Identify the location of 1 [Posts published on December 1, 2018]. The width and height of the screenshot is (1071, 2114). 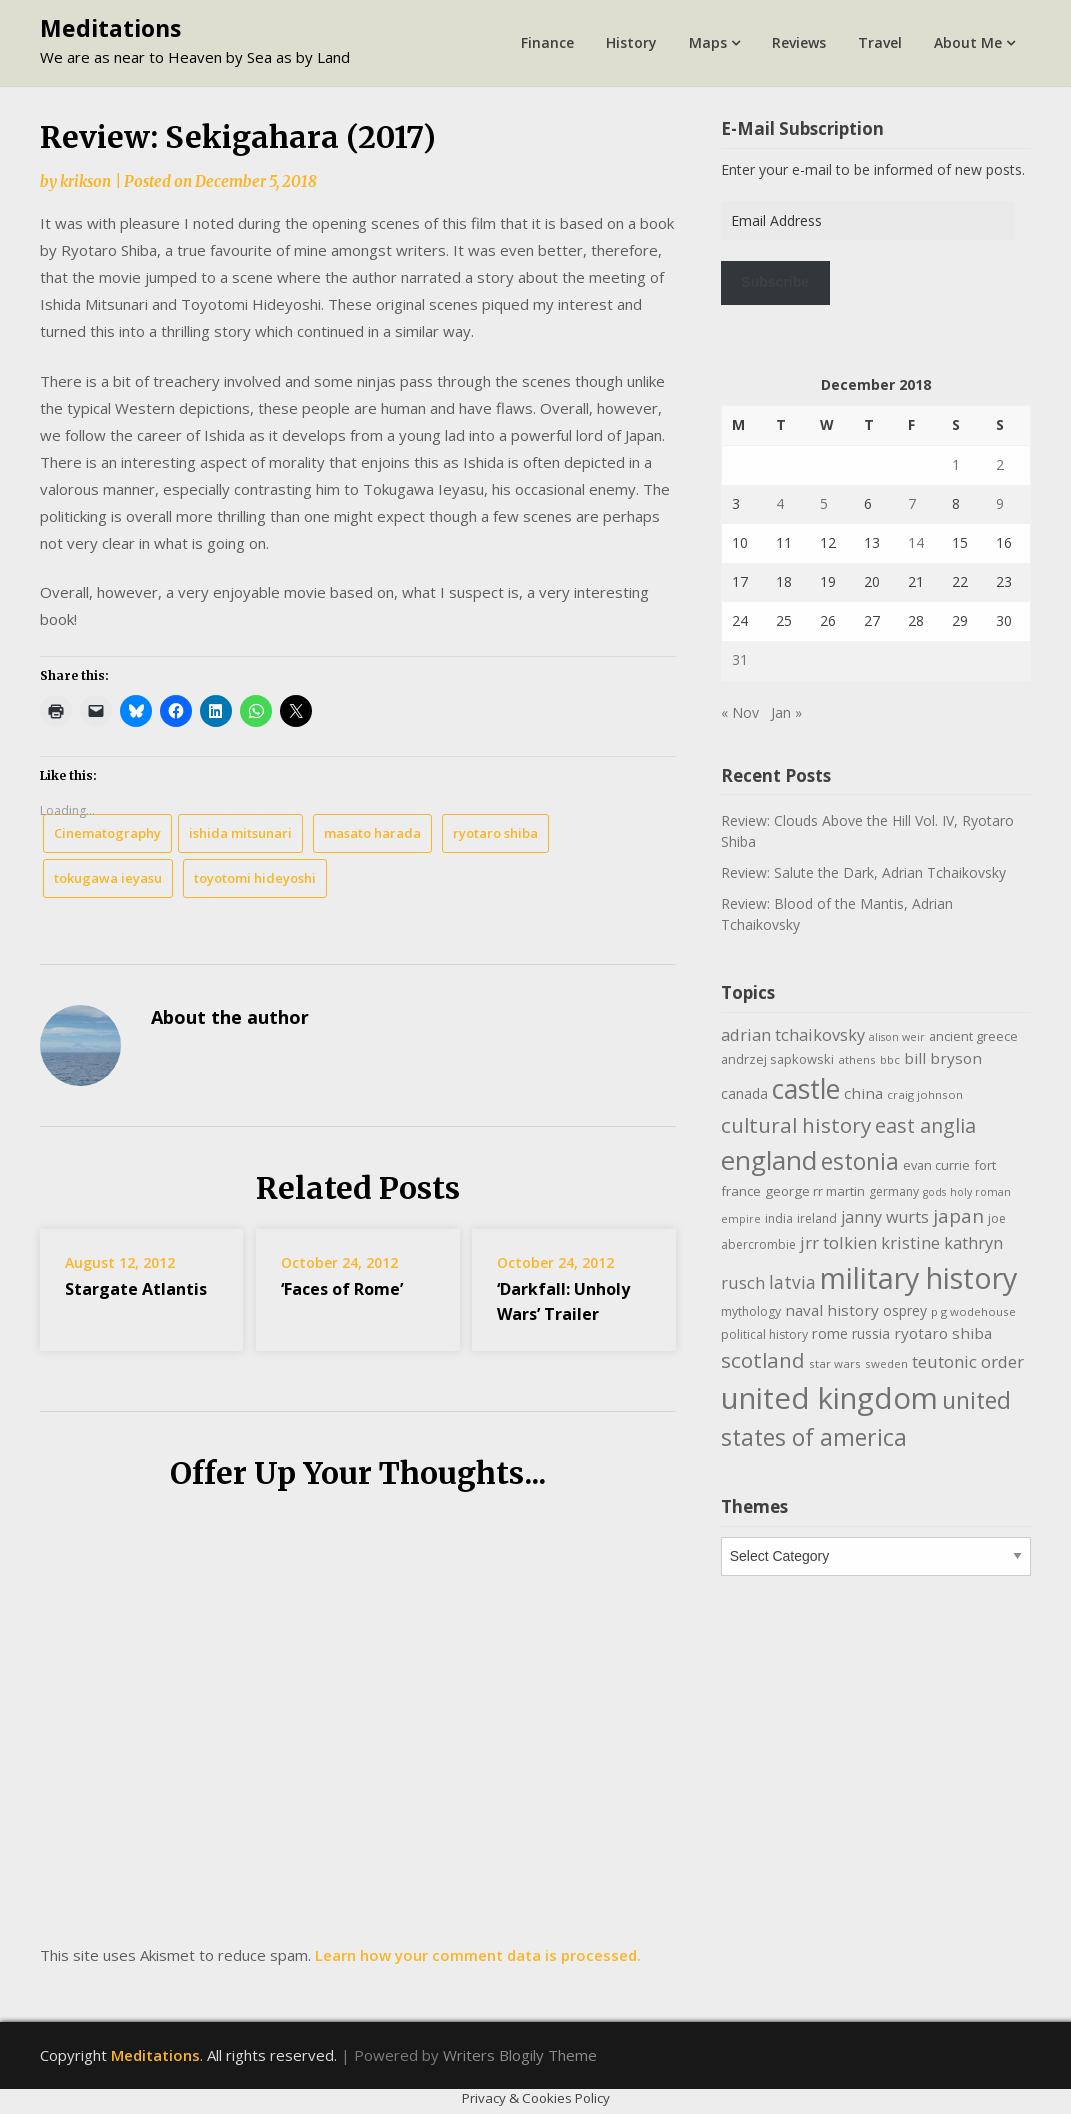
(956, 464).